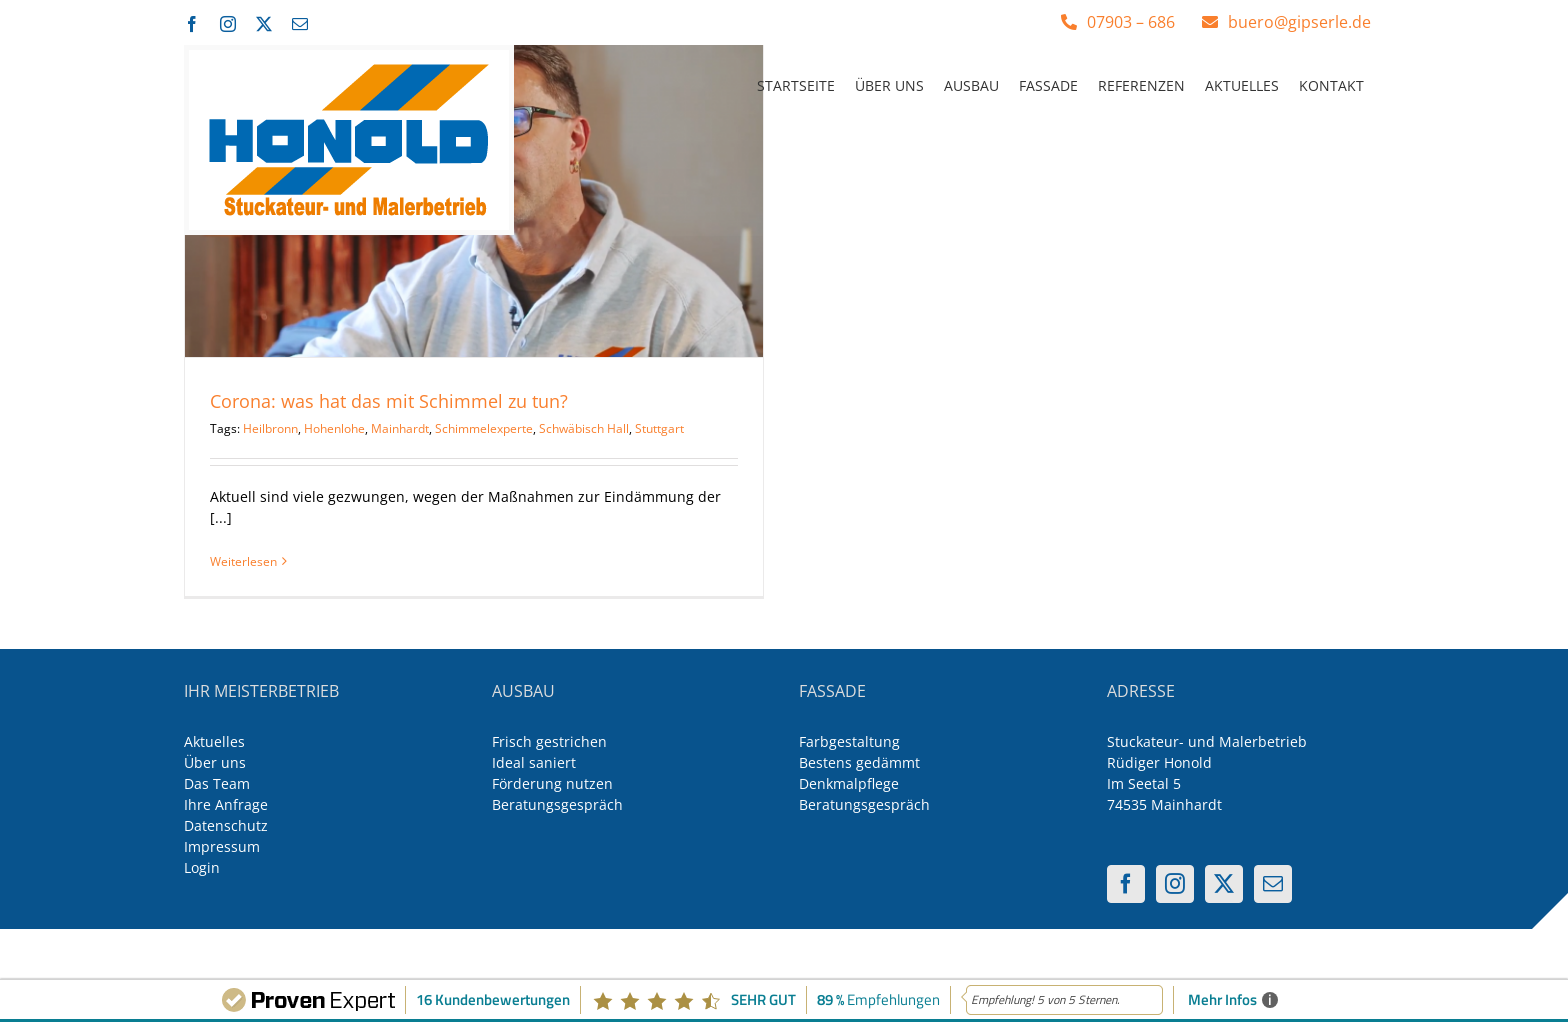  I want to click on Das Team, so click(217, 783).